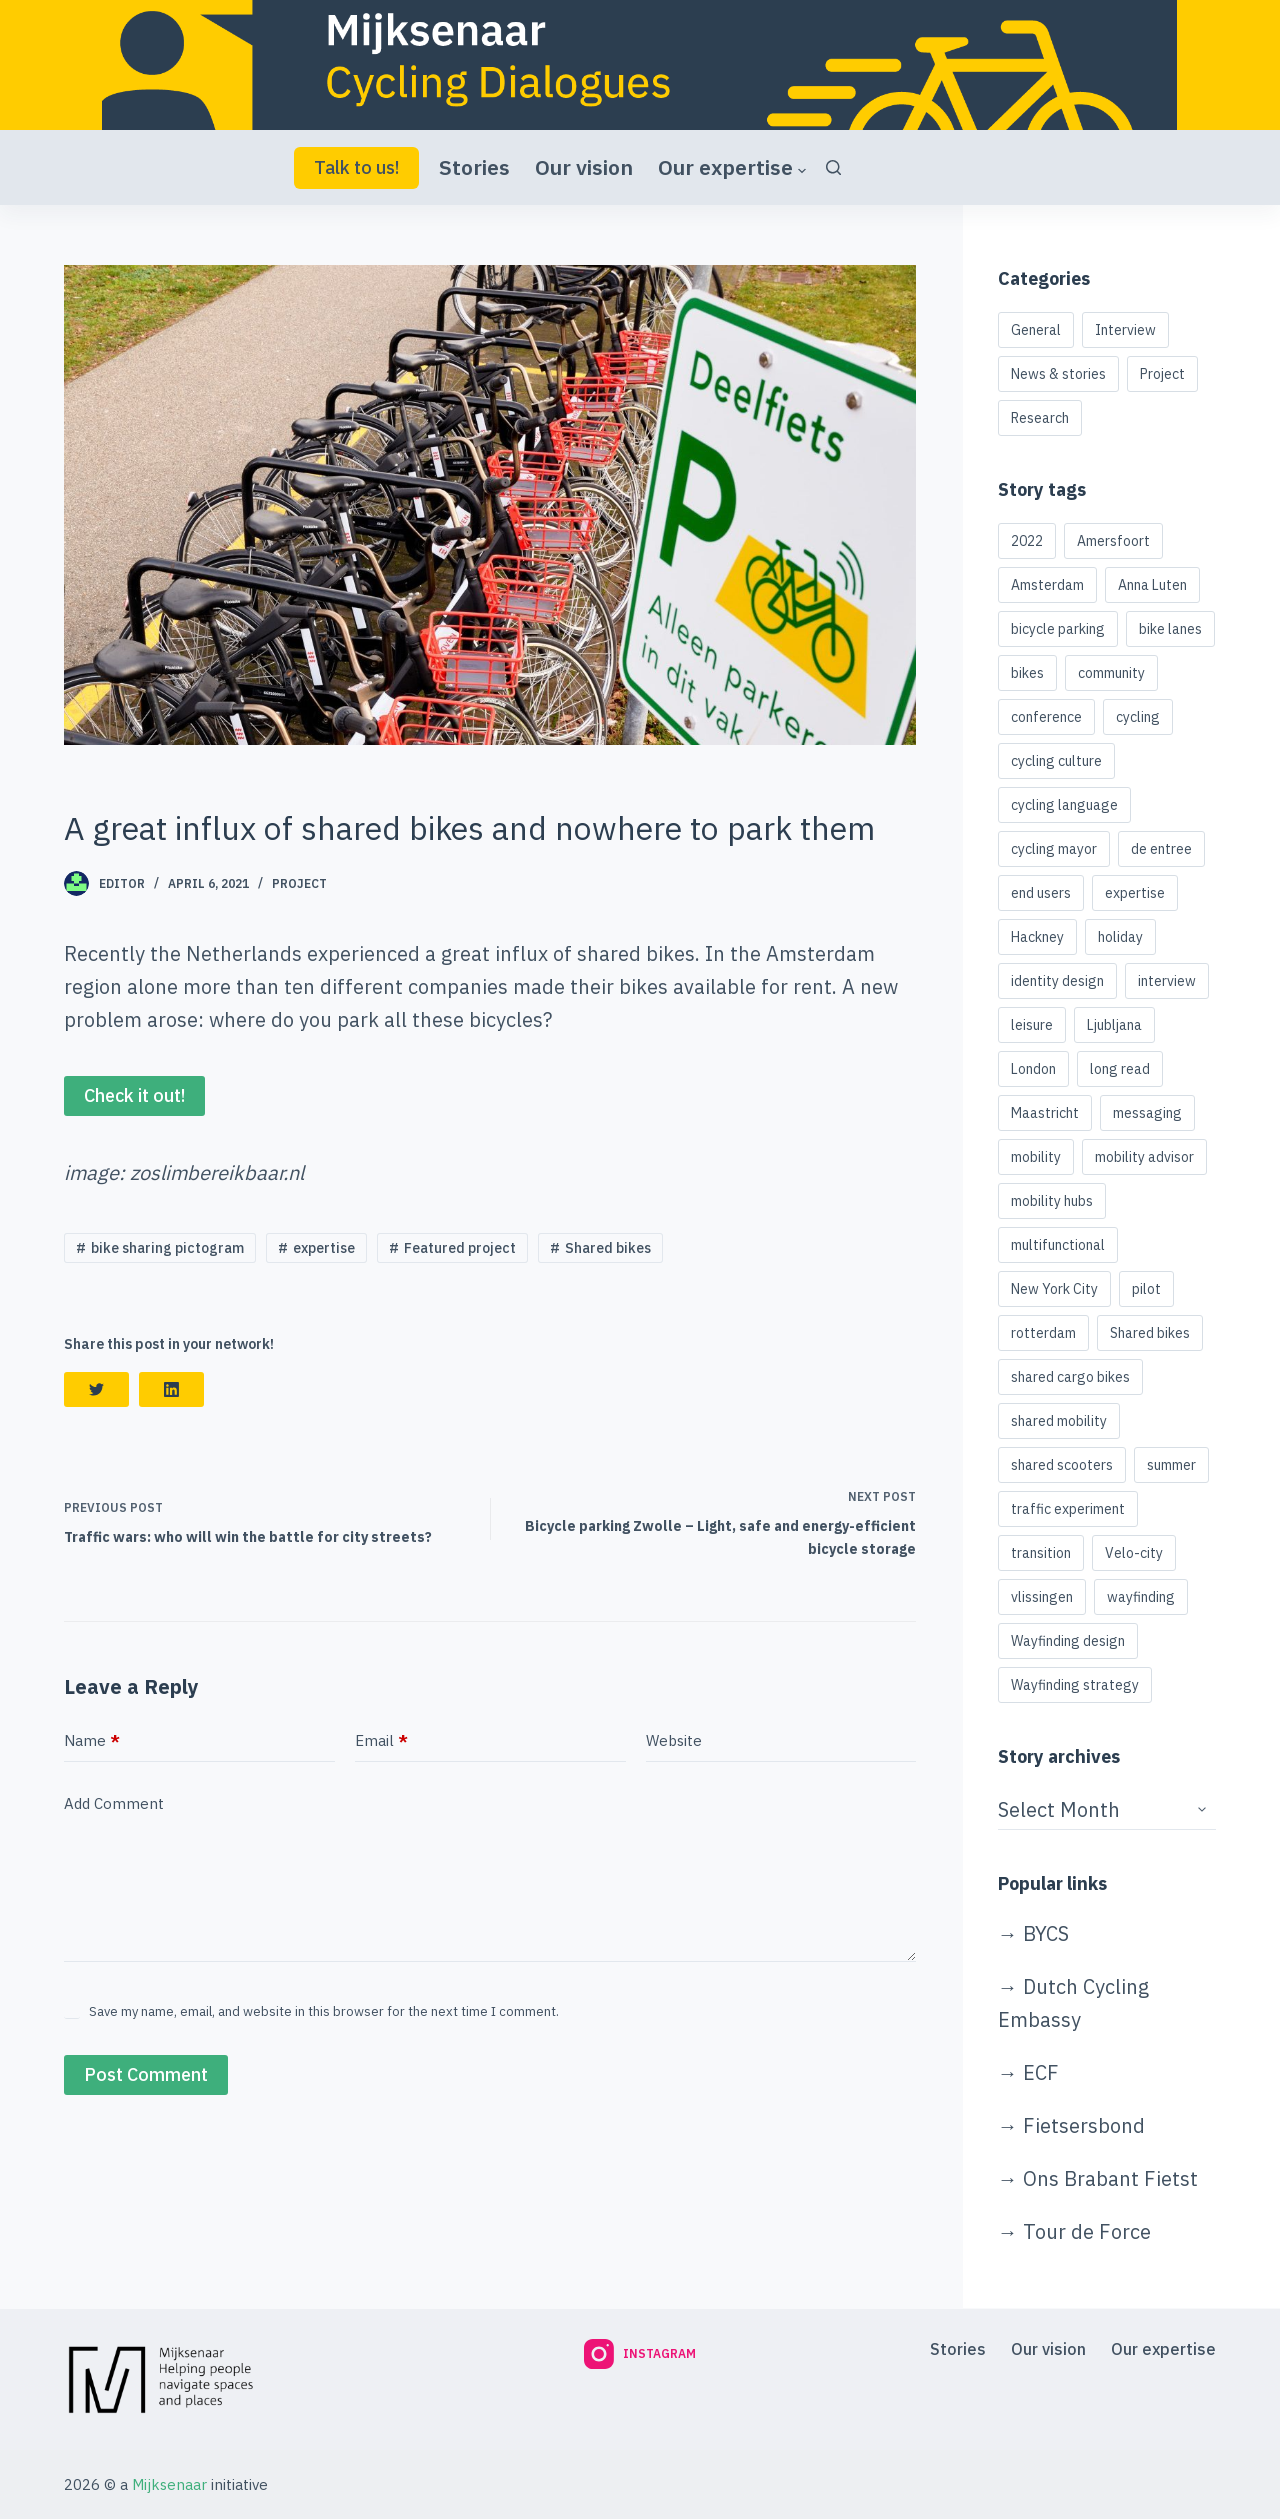 The image size is (1280, 2519). Describe the element at coordinates (1041, 893) in the screenshot. I see `end users [end users (1 item)]` at that location.